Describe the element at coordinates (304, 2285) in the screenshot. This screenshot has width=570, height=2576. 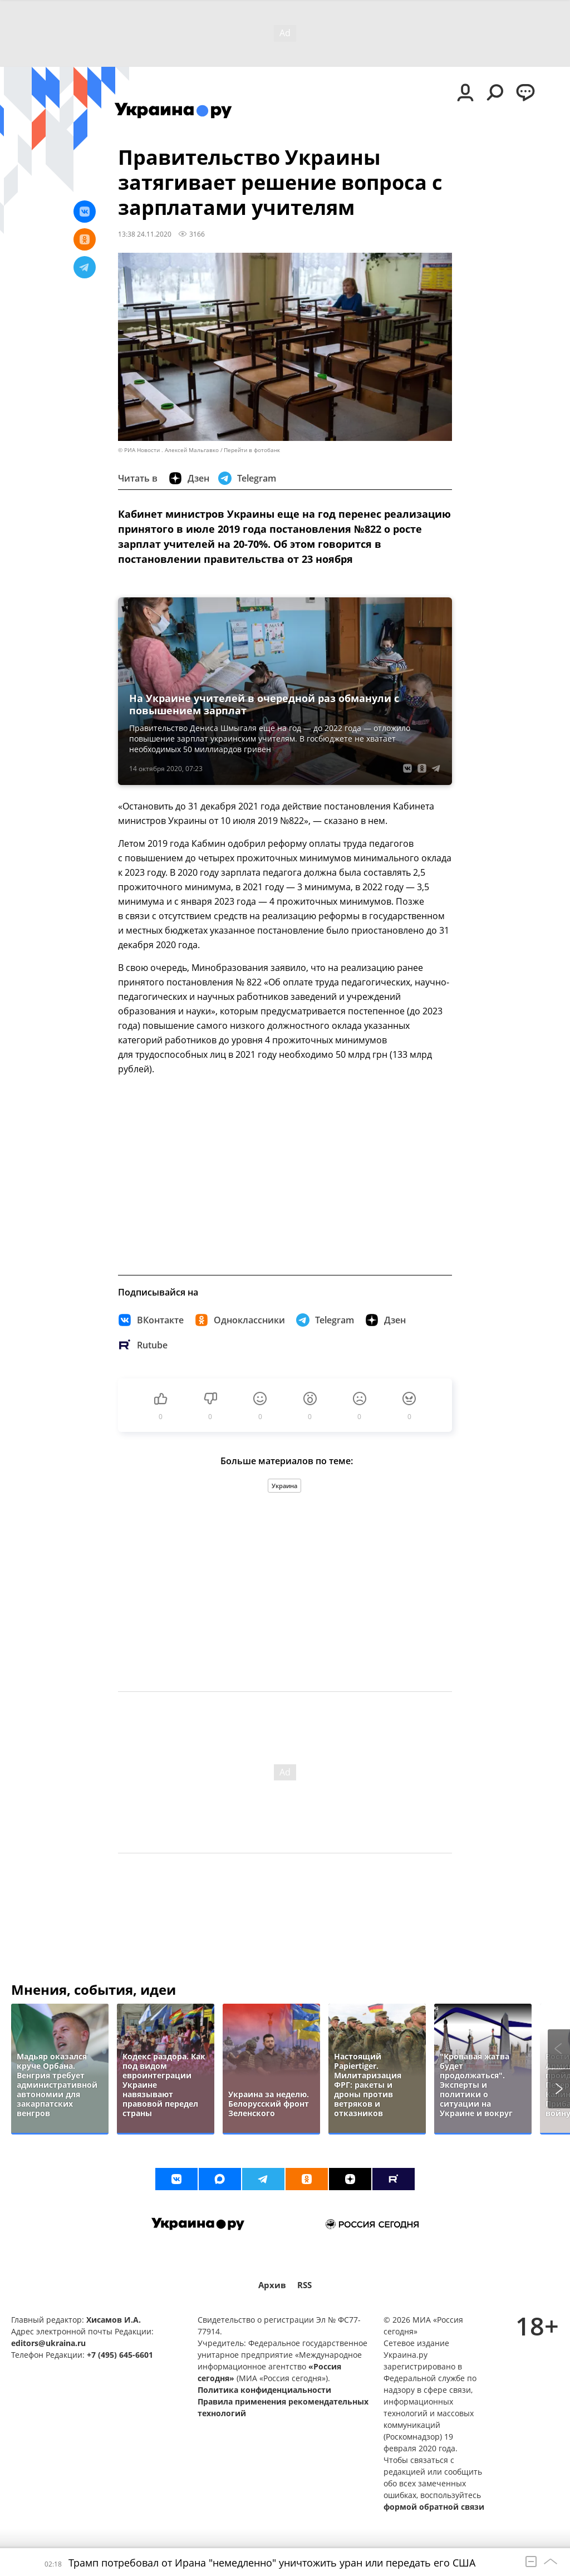
I see `RSS` at that location.